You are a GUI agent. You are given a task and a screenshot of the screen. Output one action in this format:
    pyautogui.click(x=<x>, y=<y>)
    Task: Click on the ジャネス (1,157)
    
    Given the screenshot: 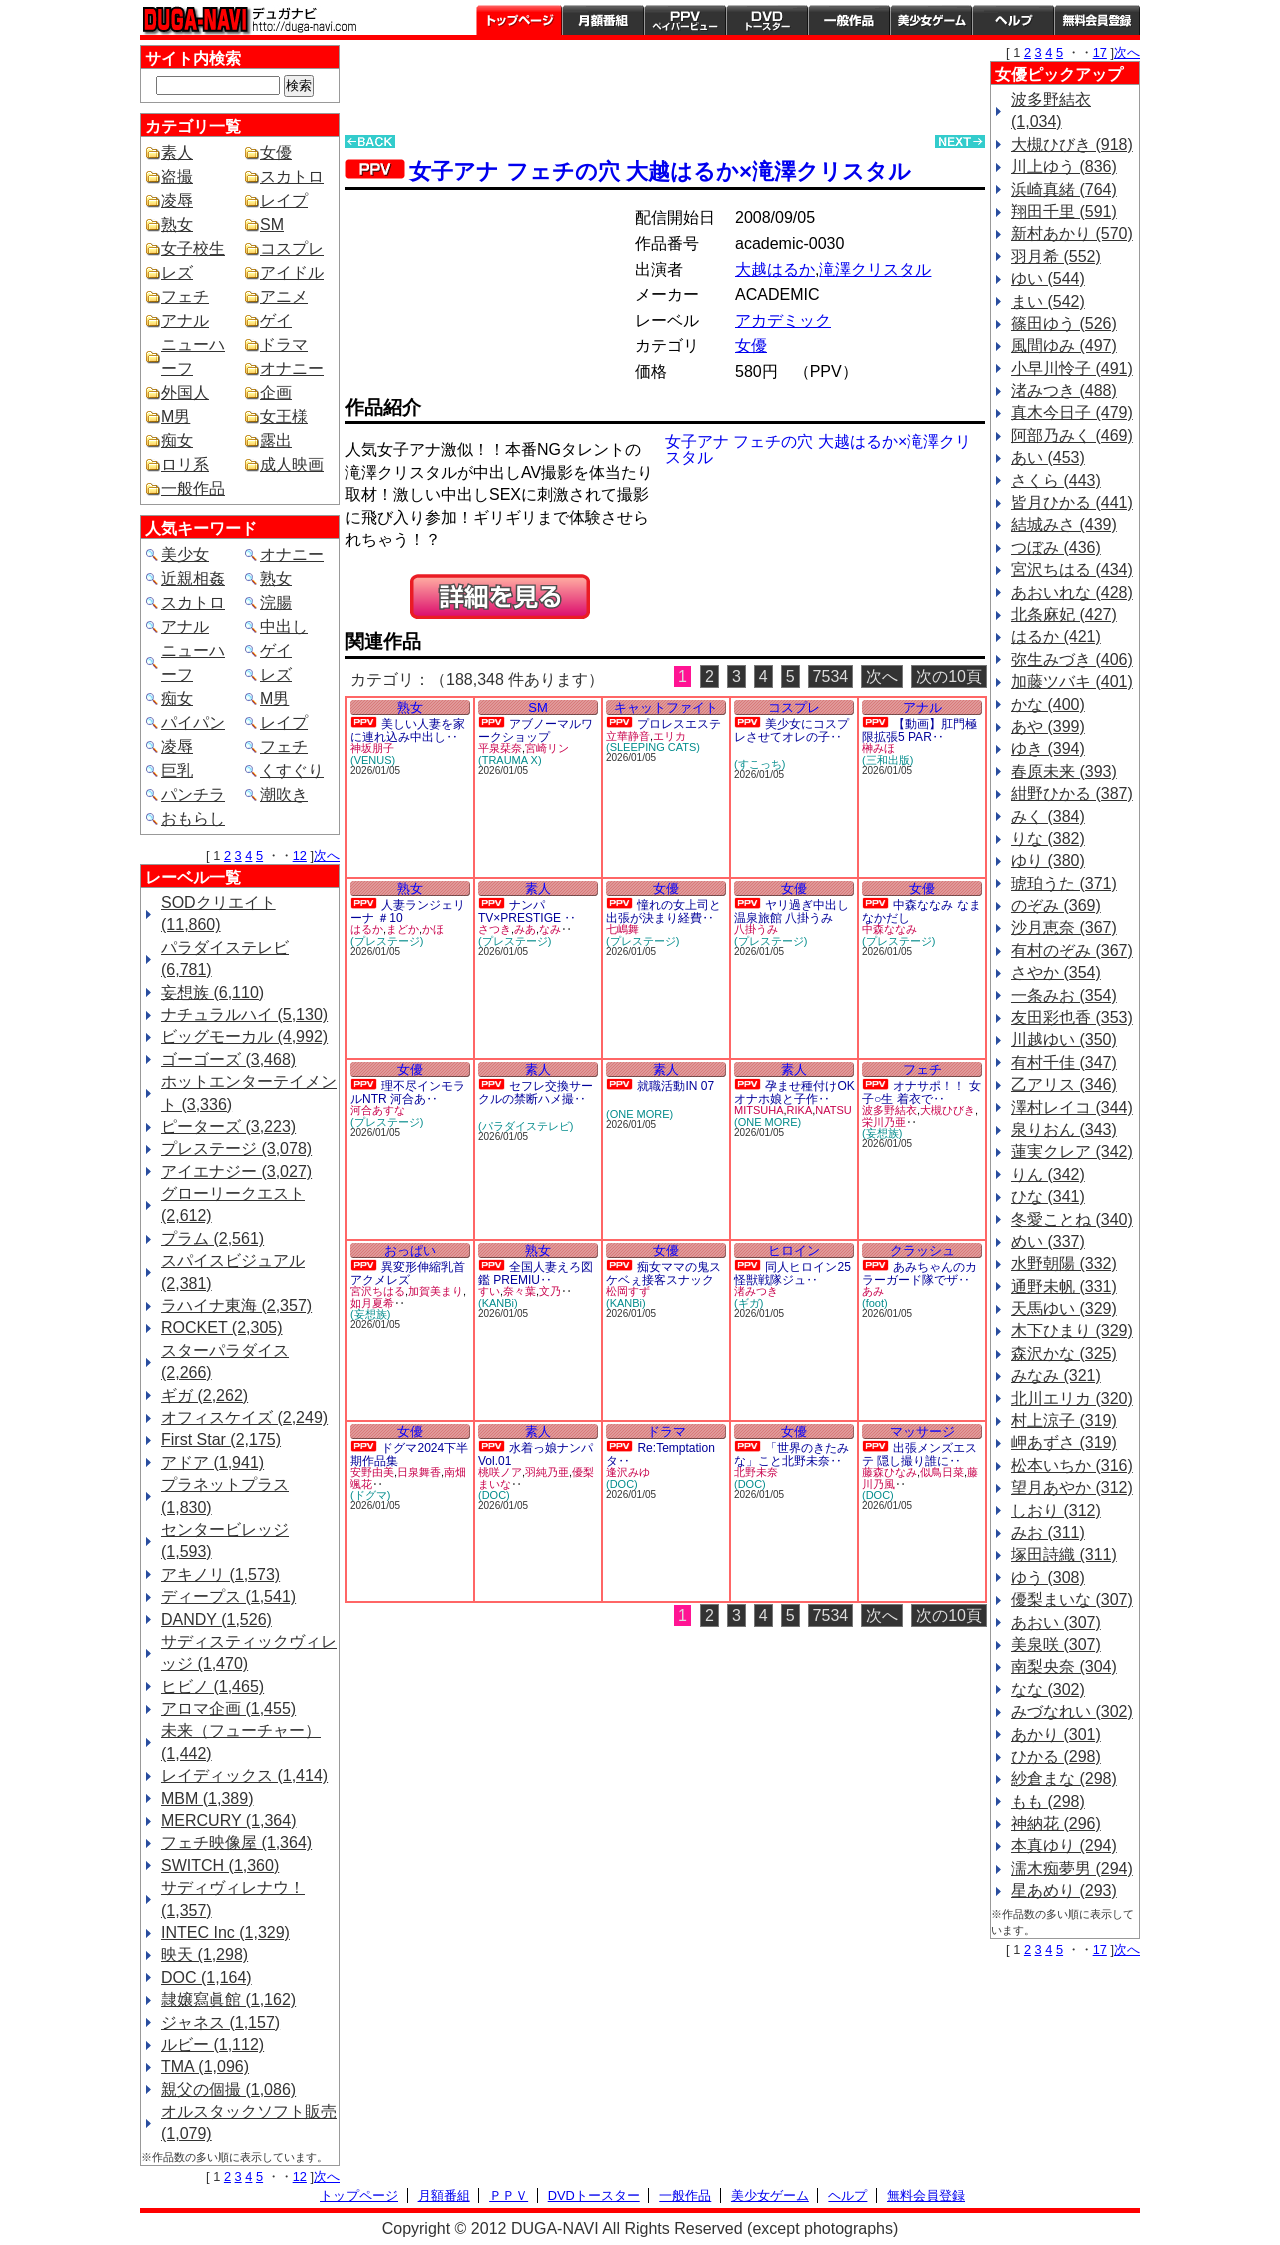 What is the action you would take?
    pyautogui.click(x=220, y=2022)
    